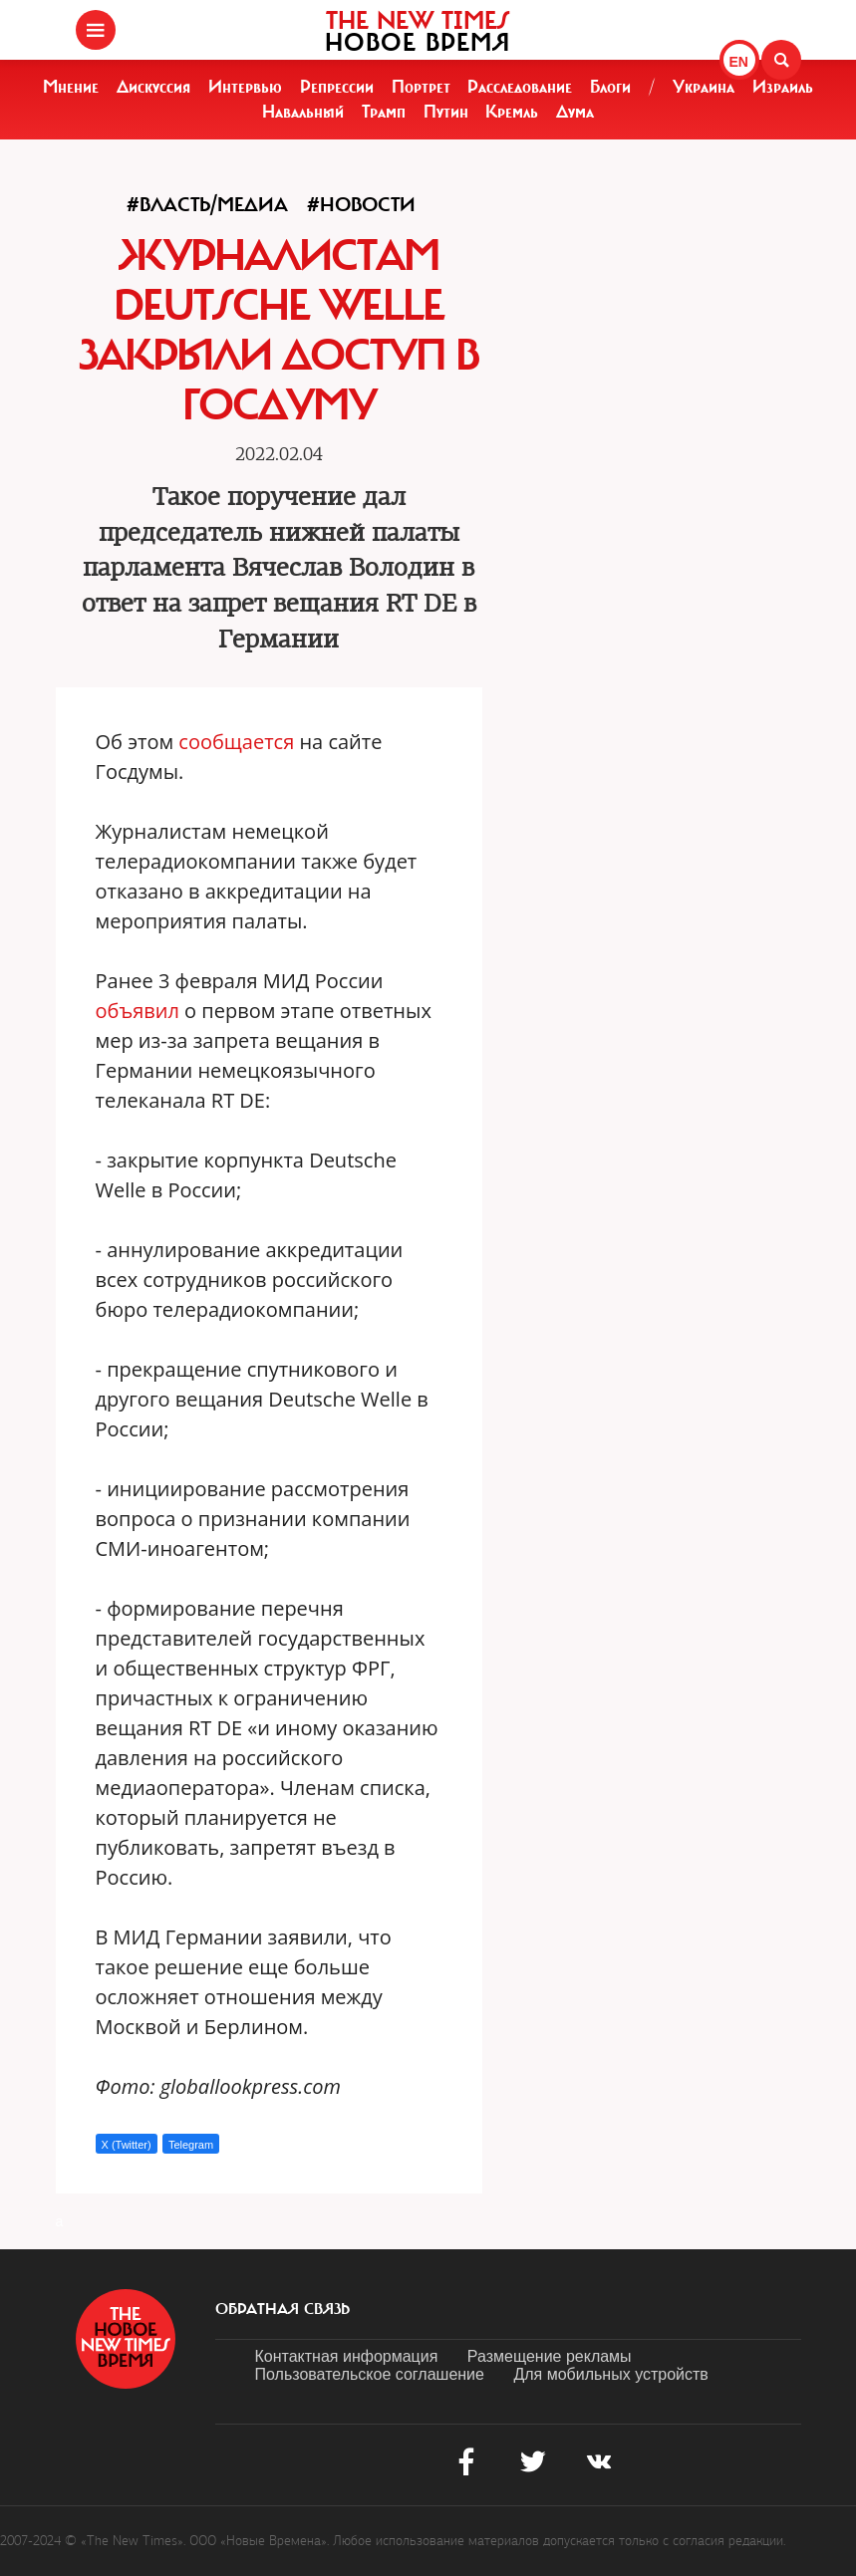  What do you see at coordinates (782, 87) in the screenshot?
I see `Израиль` at bounding box center [782, 87].